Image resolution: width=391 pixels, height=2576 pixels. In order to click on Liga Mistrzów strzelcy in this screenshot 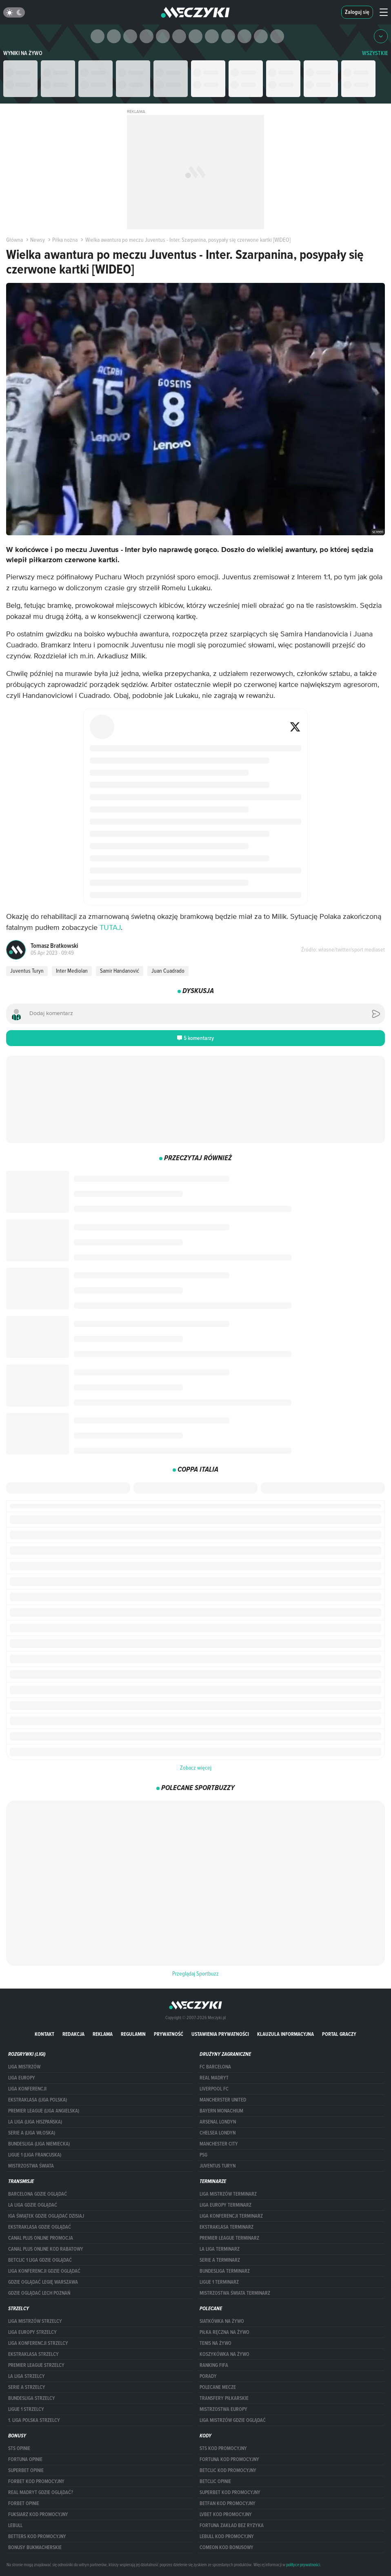, I will do `click(35, 2321)`.